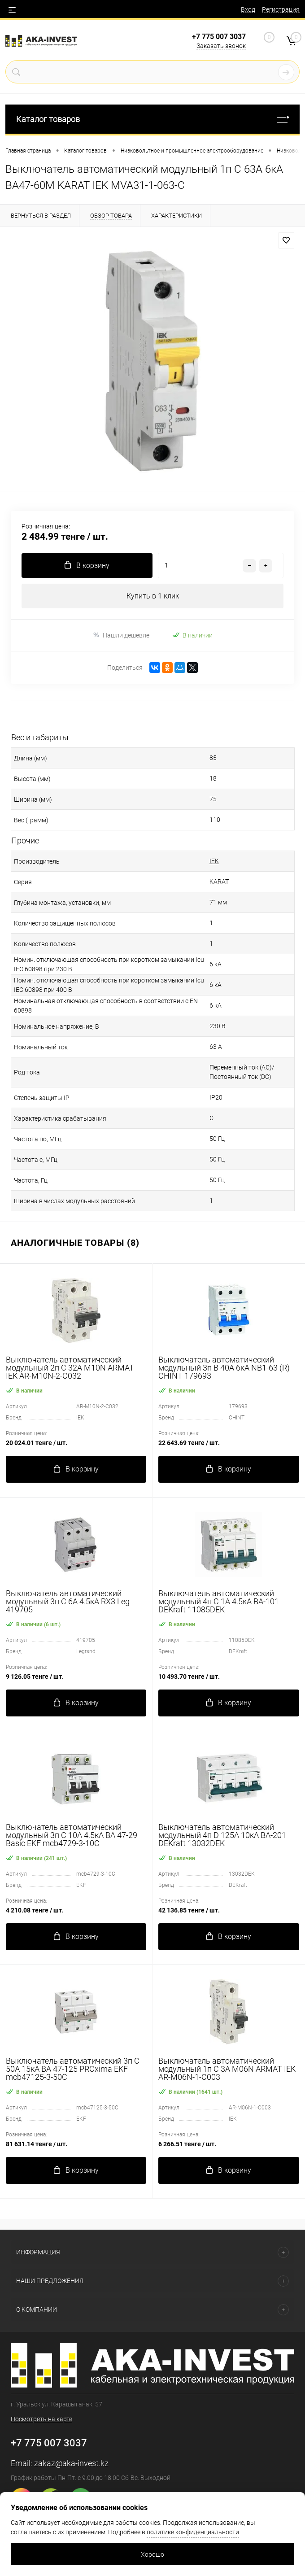  I want to click on Регистрация, so click(281, 9).